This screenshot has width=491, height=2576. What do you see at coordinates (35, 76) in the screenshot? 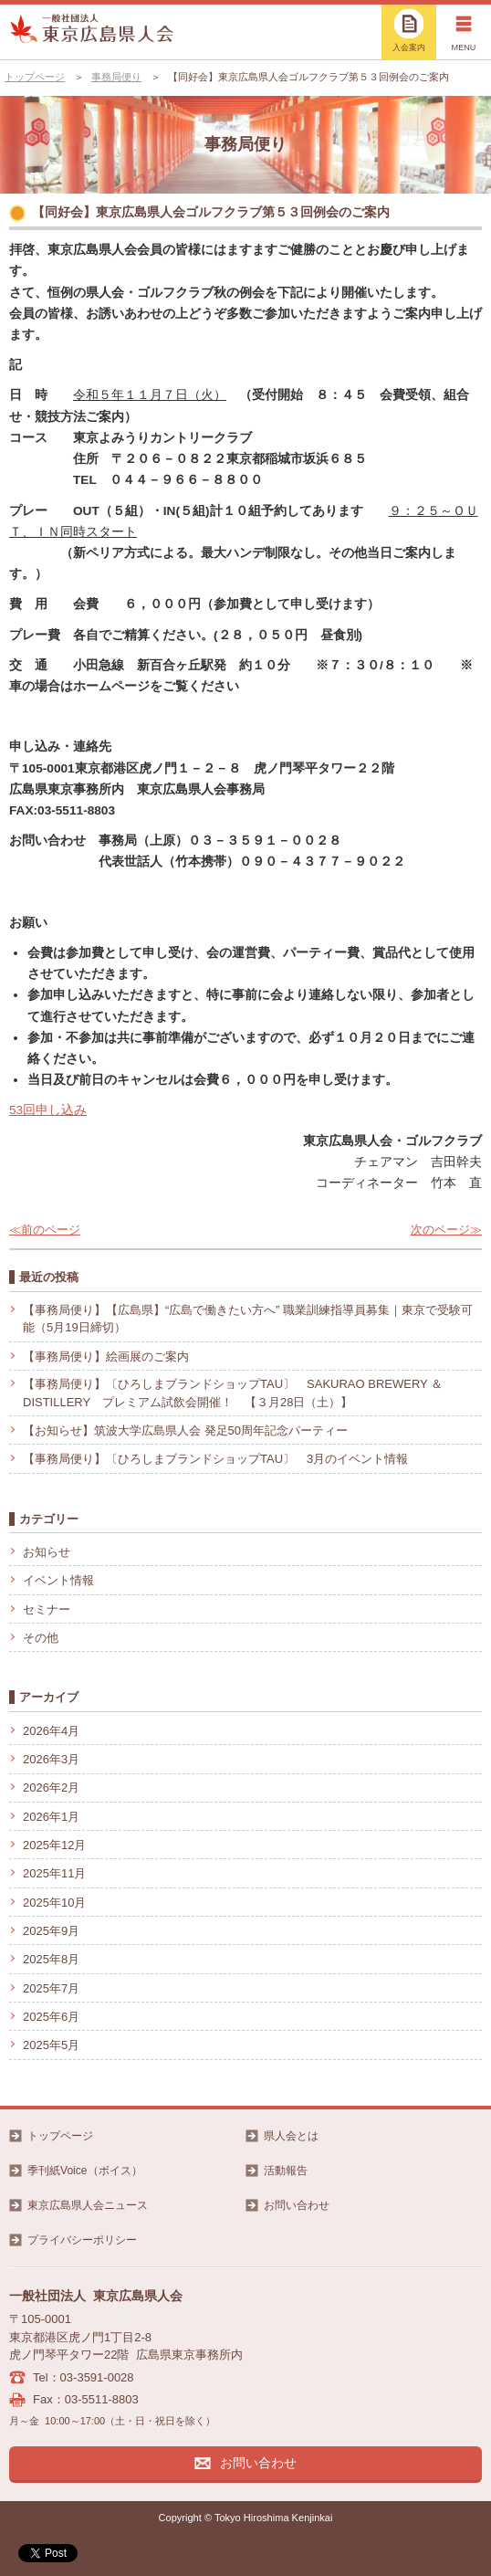
I see `トップページ` at bounding box center [35, 76].